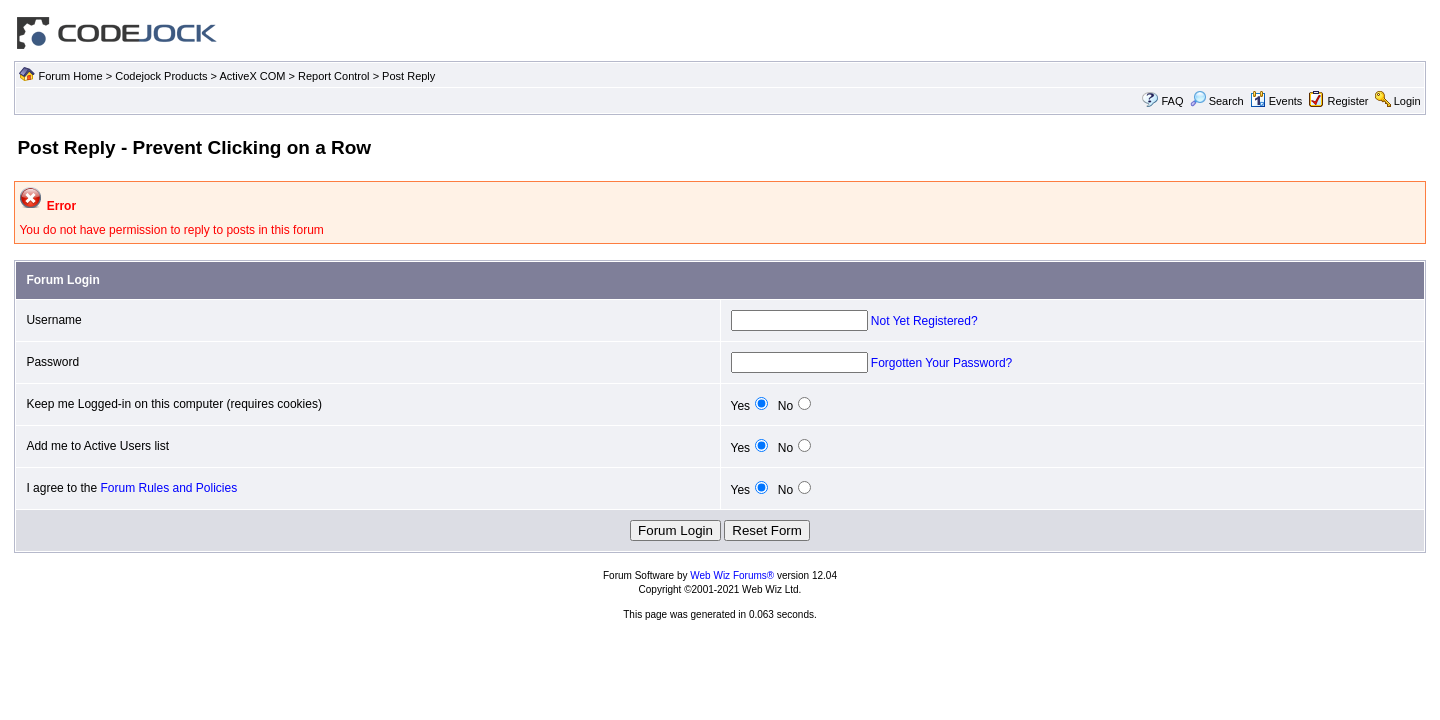 Image resolution: width=1440 pixels, height=720 pixels. I want to click on Login, so click(1407, 101).